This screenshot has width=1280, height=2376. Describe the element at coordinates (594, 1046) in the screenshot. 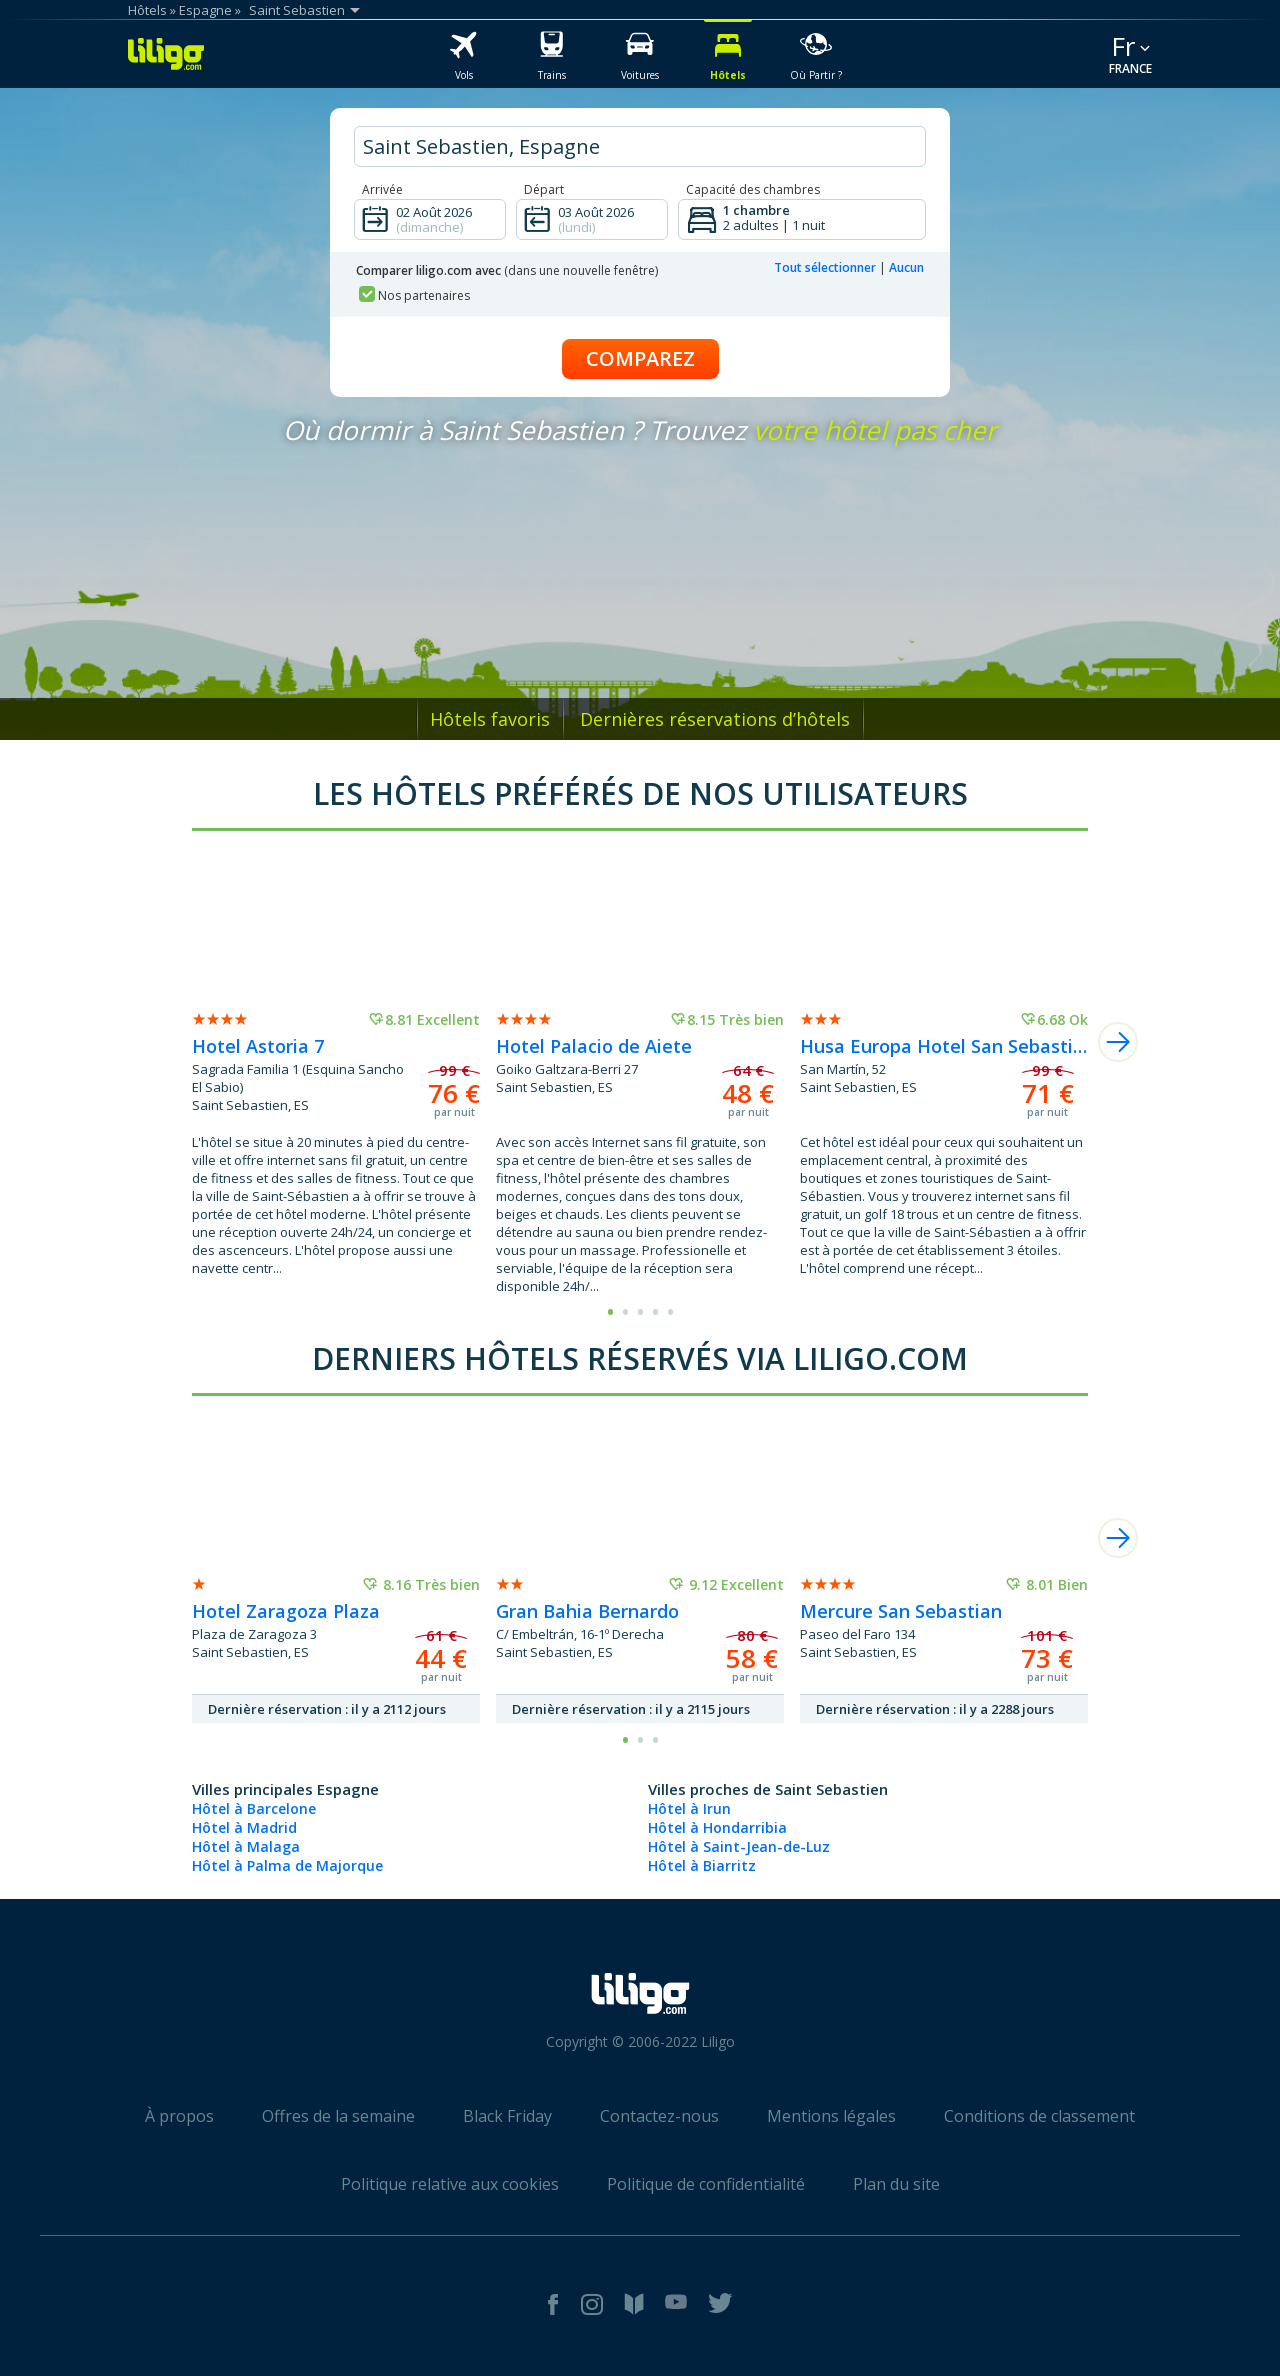

I see `Hotel Palacio de Aiete` at that location.